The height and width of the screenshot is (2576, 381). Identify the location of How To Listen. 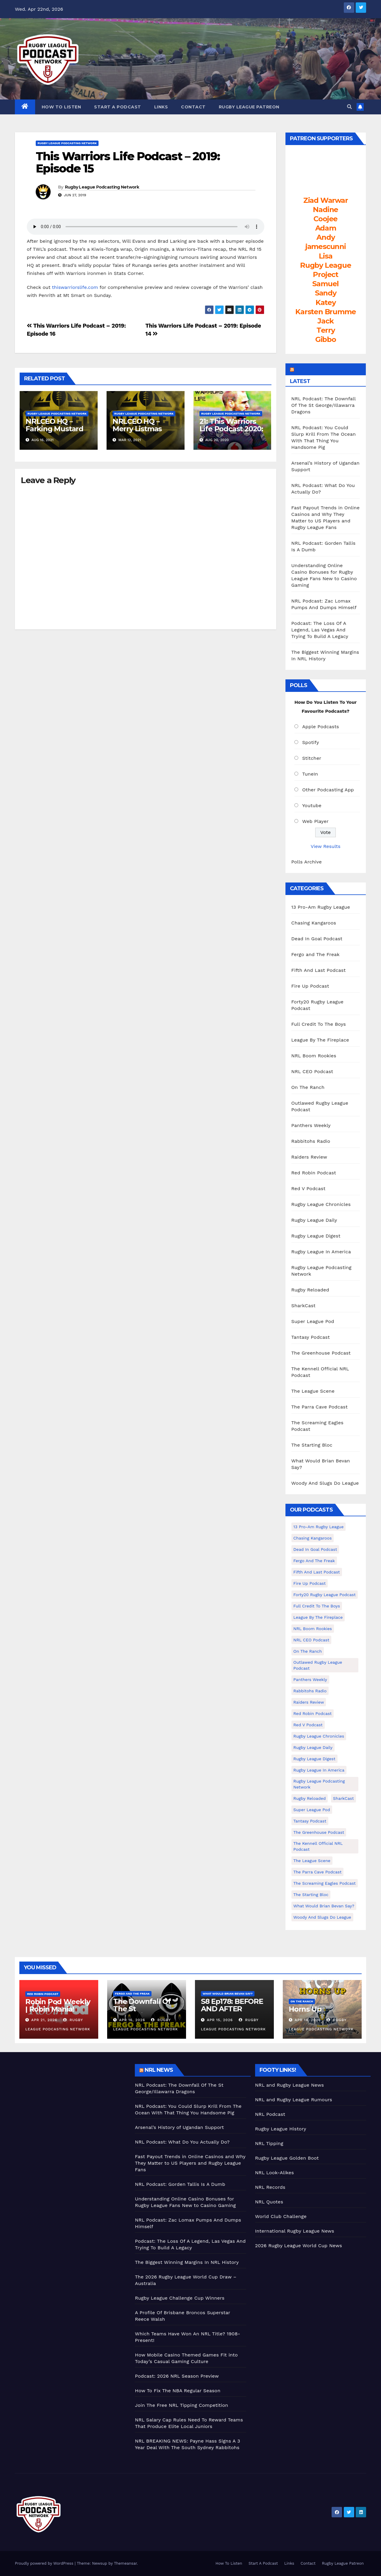
(61, 107).